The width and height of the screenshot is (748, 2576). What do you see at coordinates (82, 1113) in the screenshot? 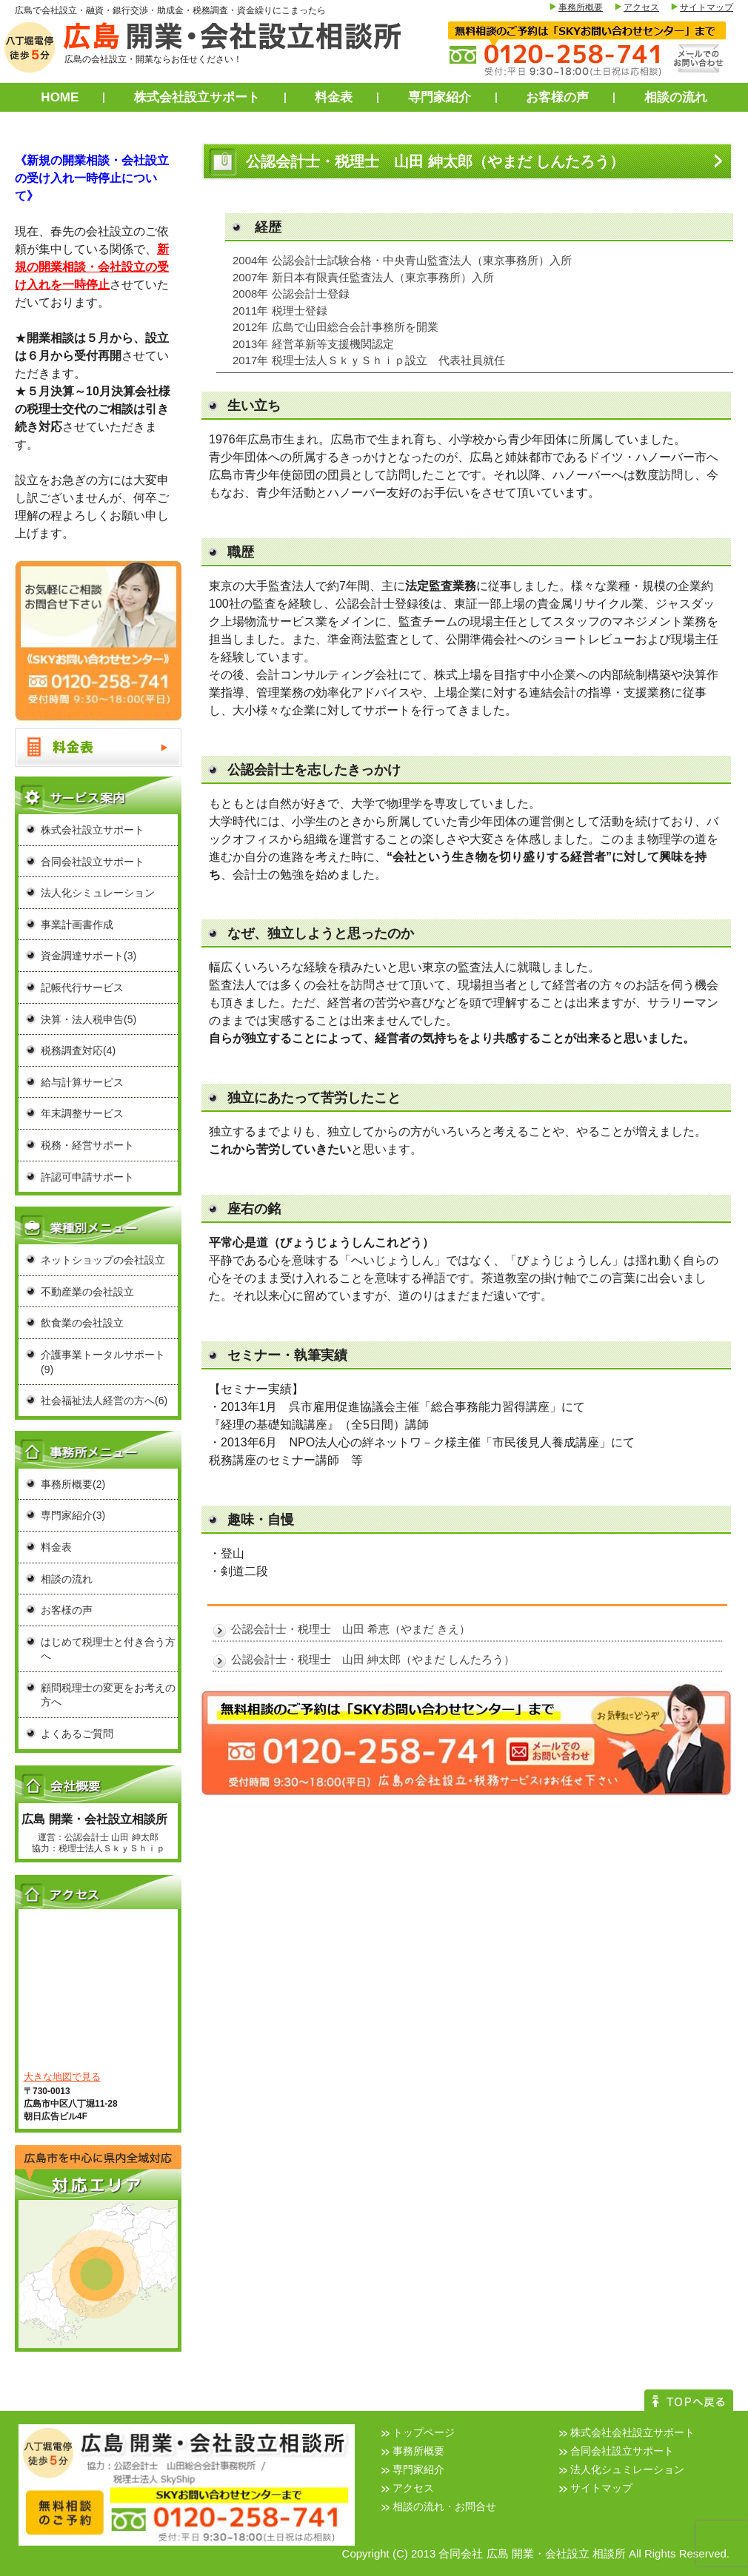
I see `年末調整サービス` at bounding box center [82, 1113].